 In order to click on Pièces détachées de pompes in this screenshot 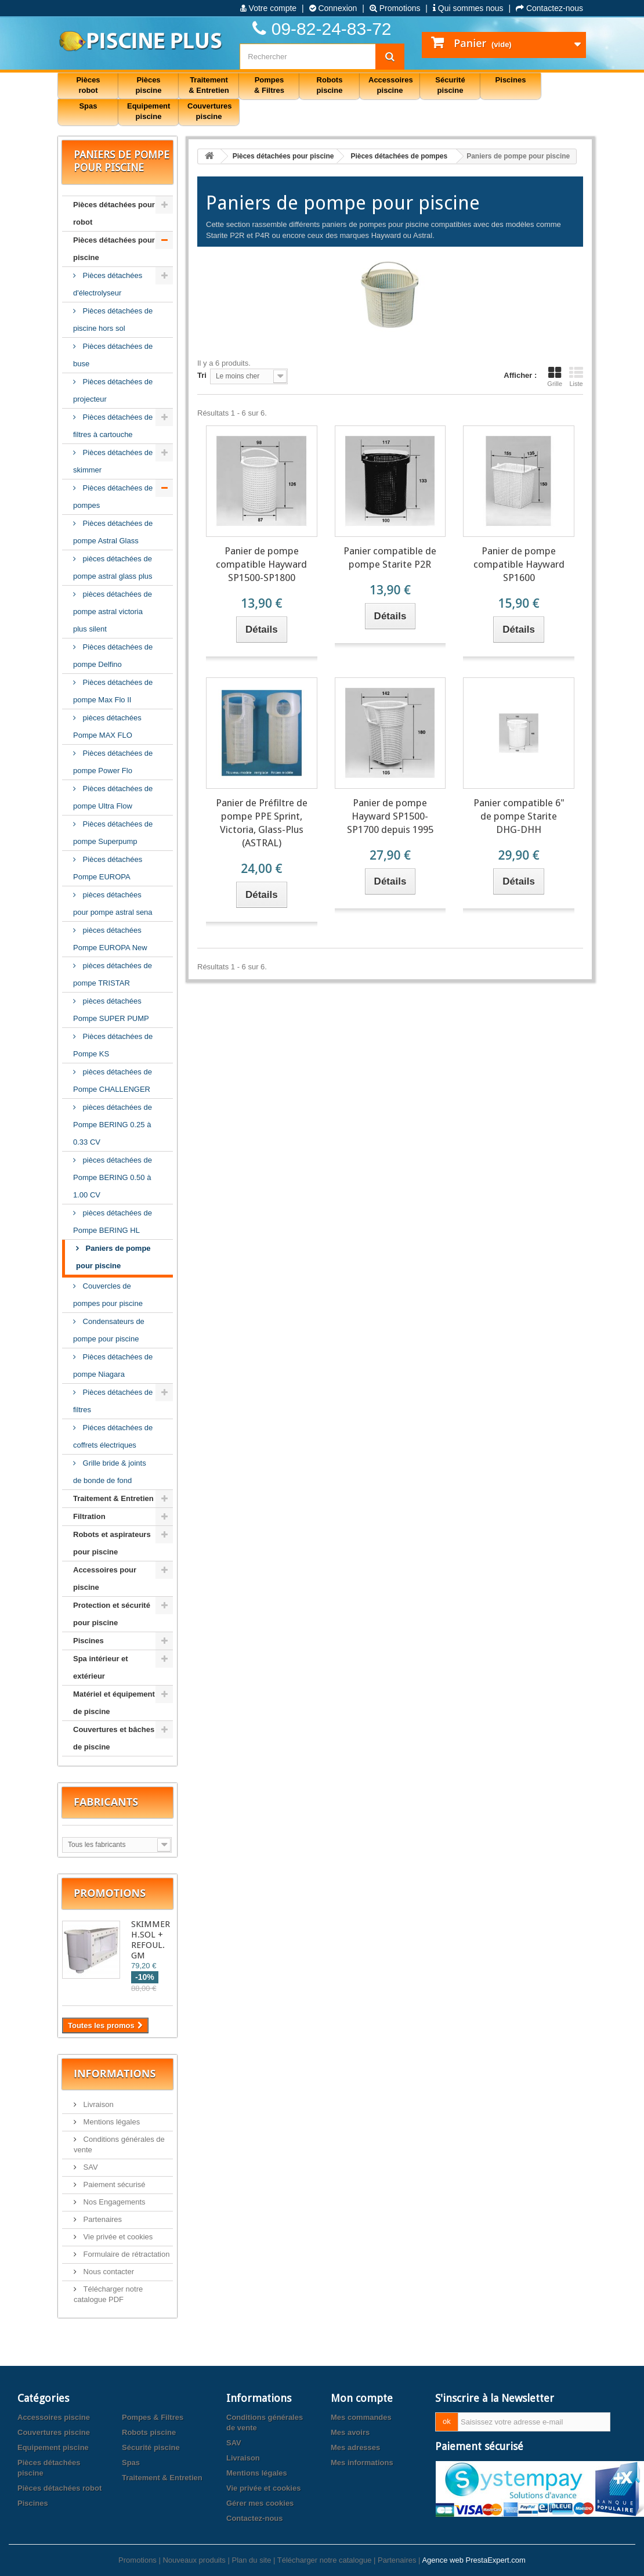, I will do `click(113, 497)`.